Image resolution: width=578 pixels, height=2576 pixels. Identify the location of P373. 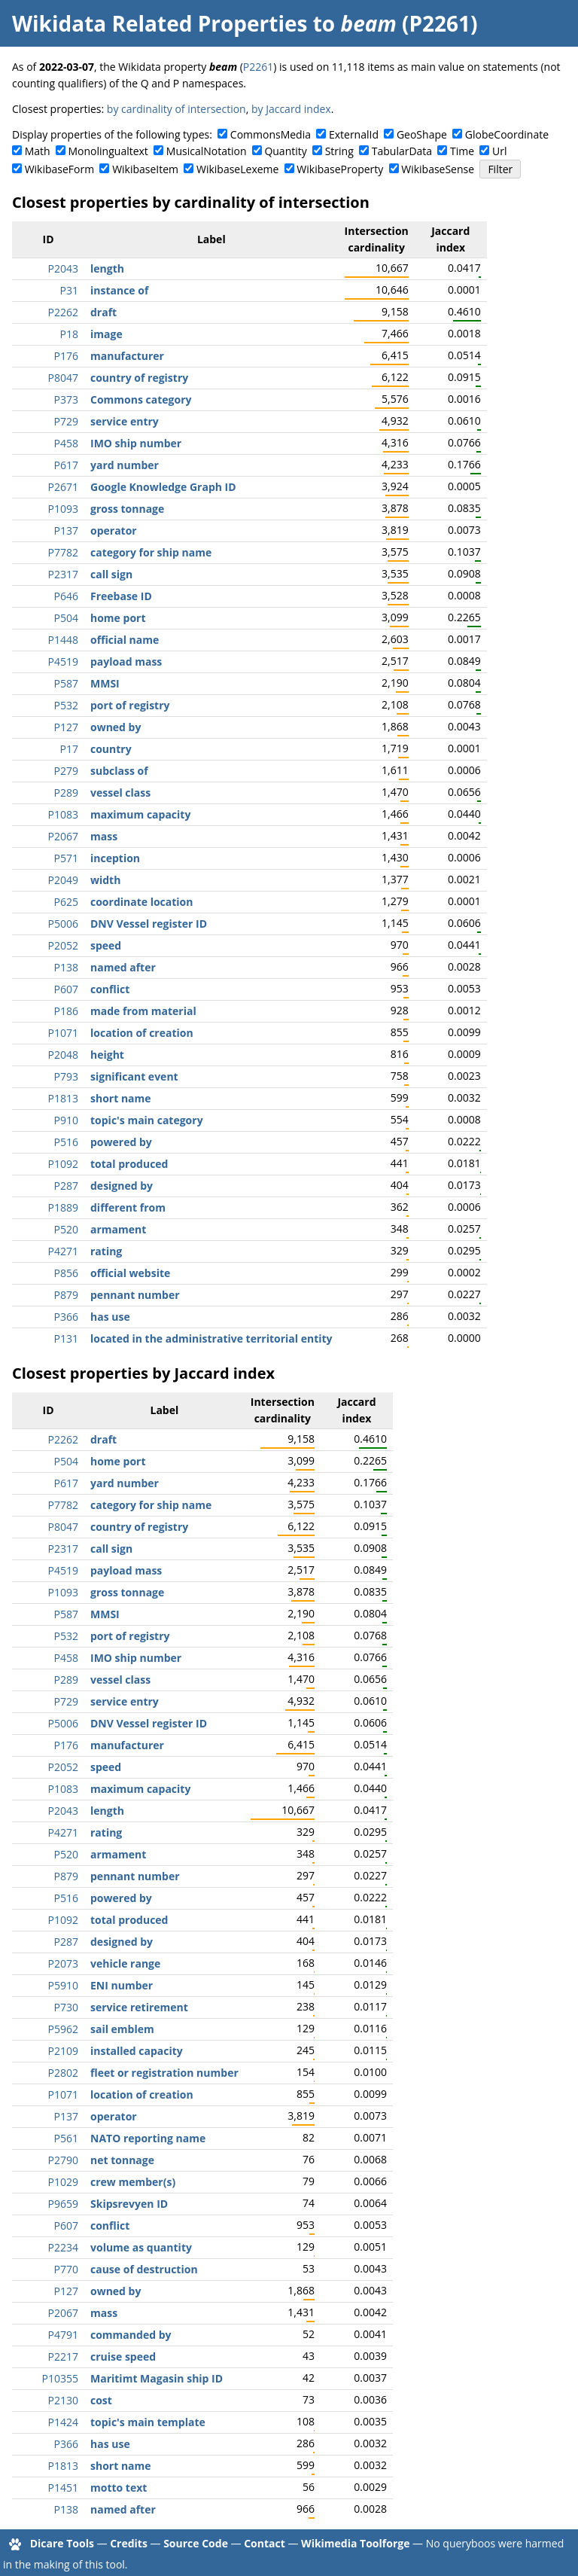
(66, 399).